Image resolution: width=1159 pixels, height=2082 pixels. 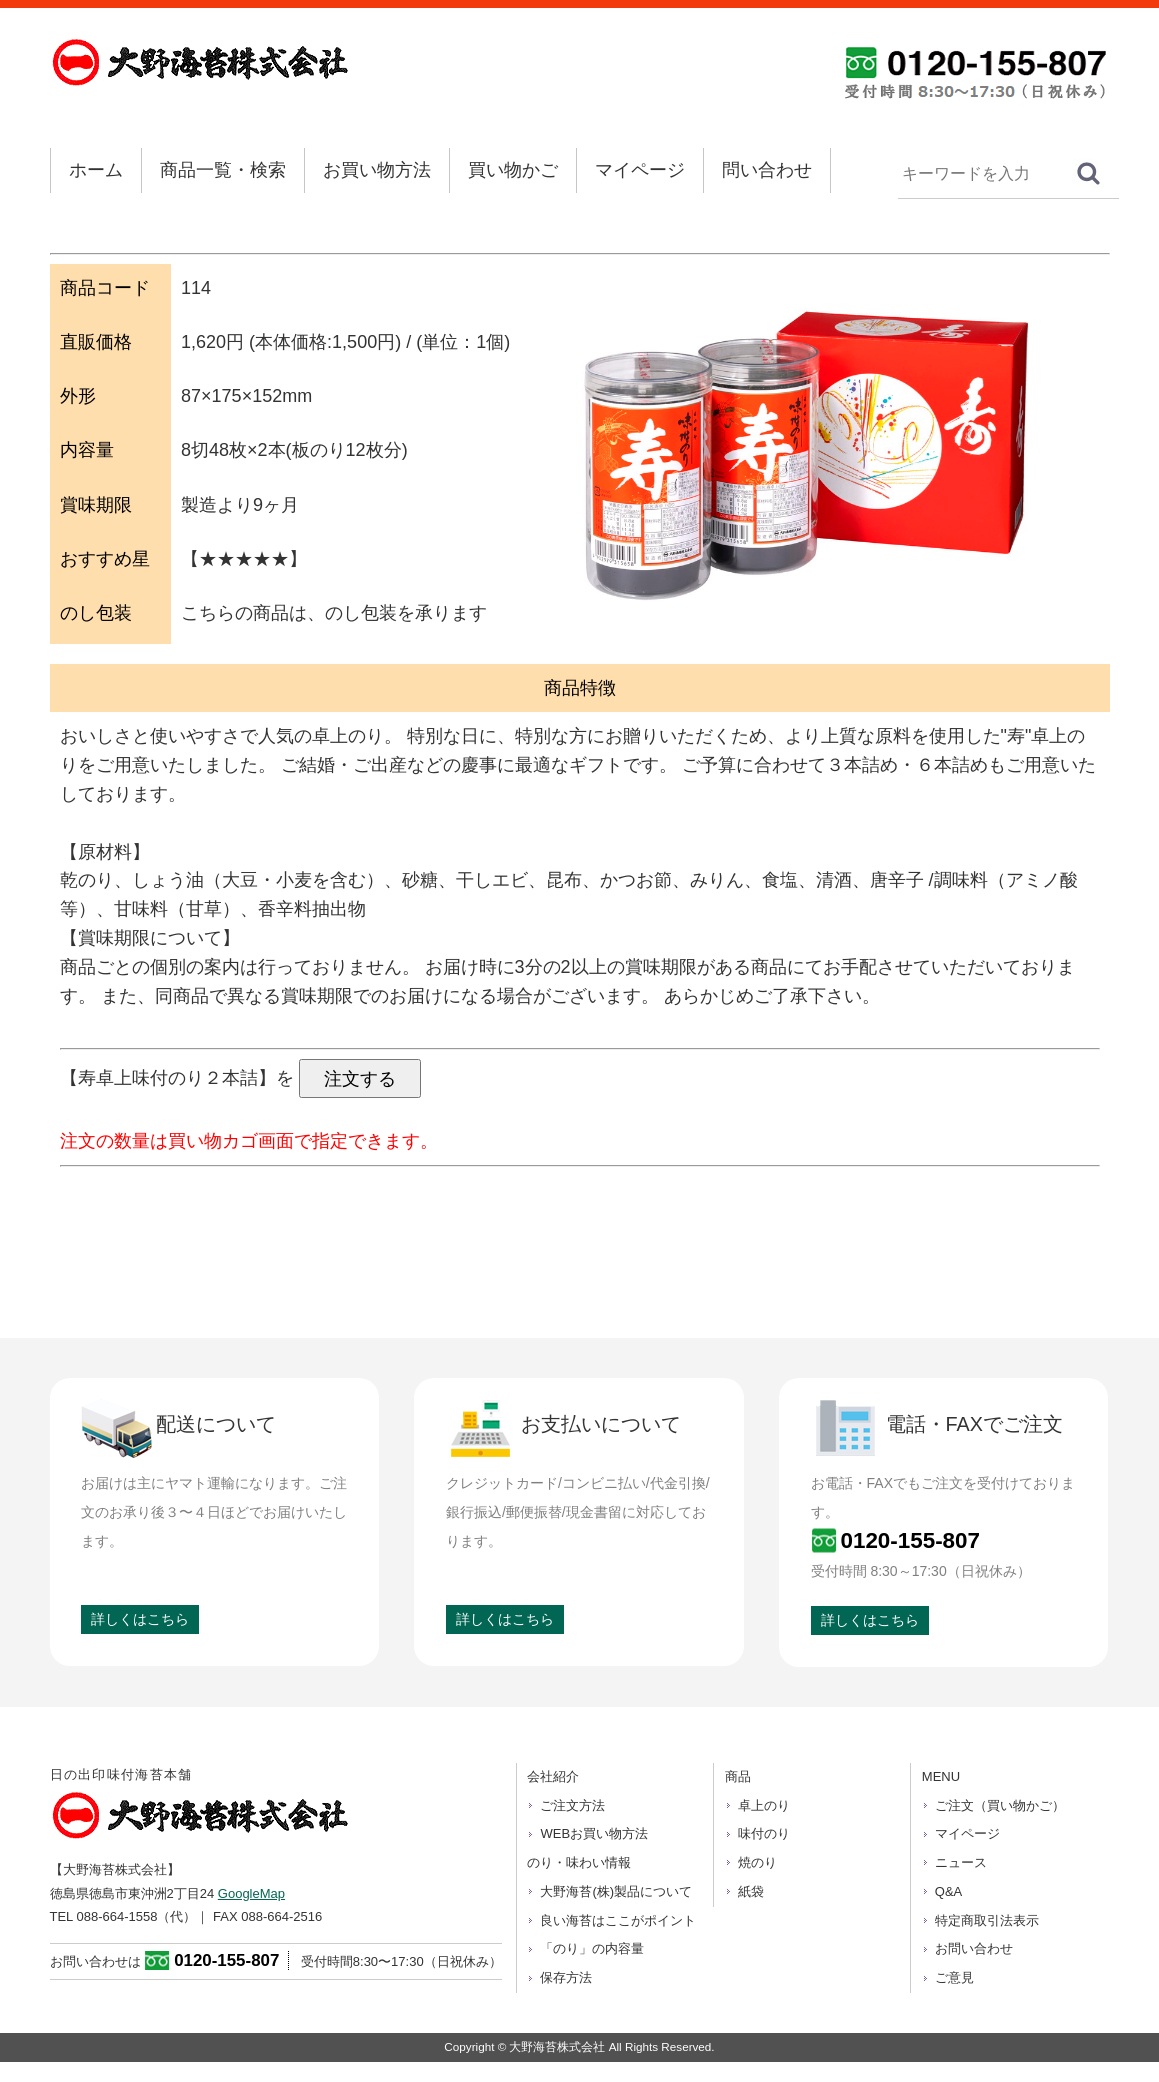 I want to click on ホーム, so click(x=96, y=170).